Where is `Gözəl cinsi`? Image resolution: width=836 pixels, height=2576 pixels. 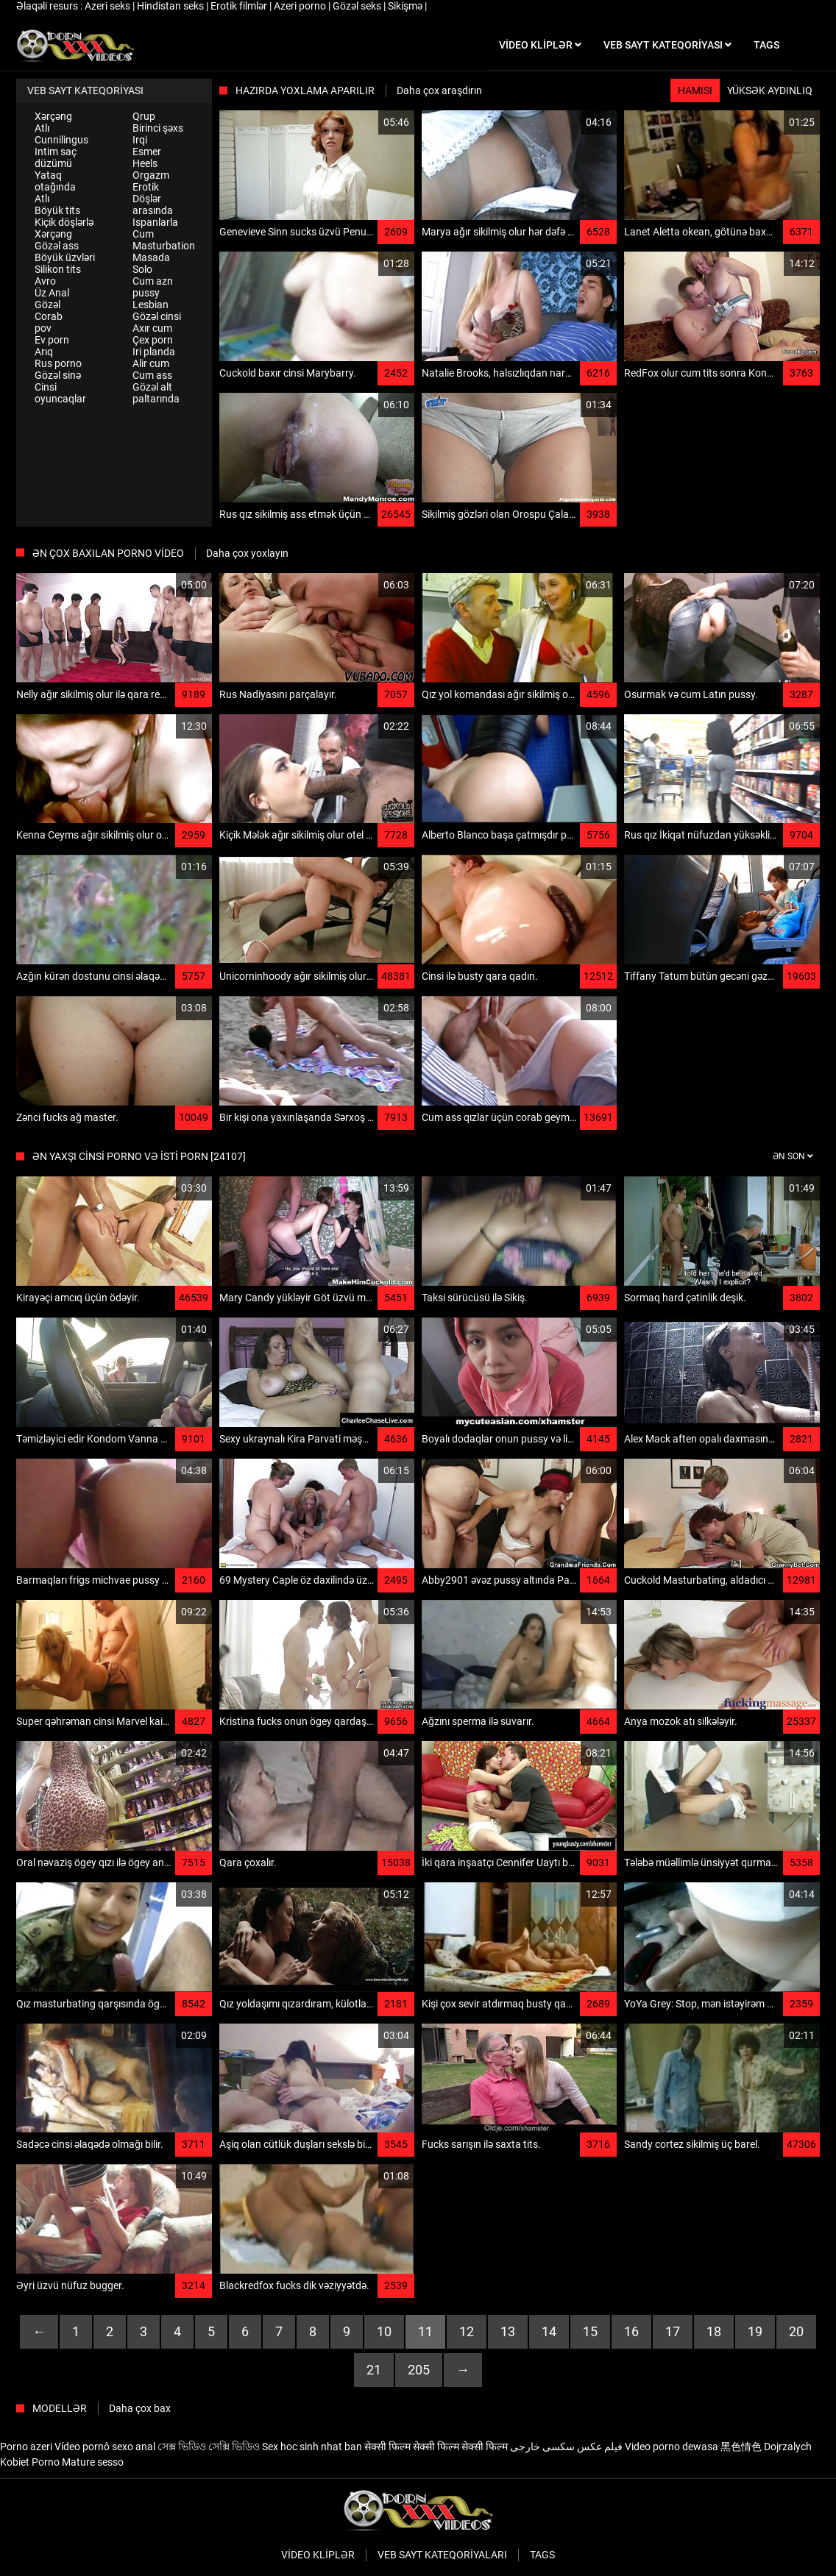 Gözəl cinsi is located at coordinates (156, 316).